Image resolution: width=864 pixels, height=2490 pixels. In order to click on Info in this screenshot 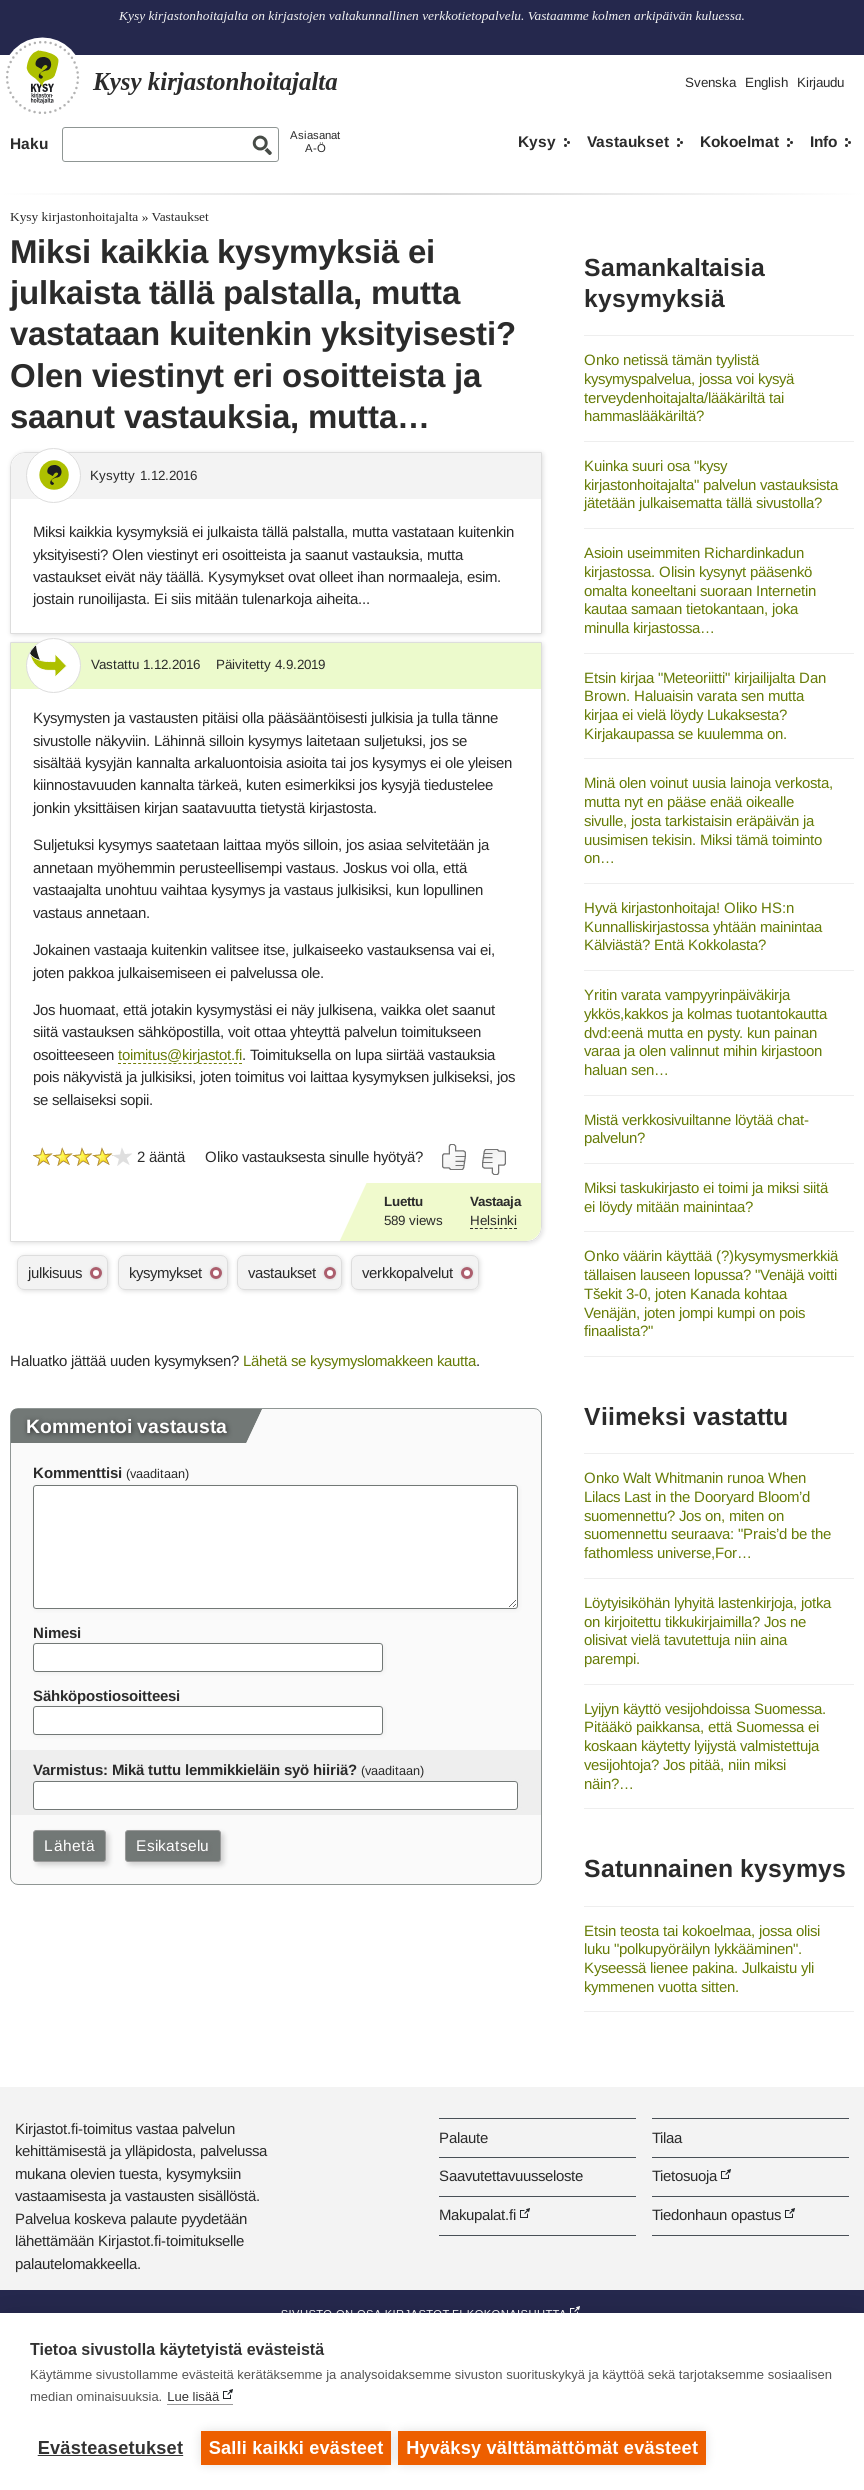, I will do `click(823, 141)`.